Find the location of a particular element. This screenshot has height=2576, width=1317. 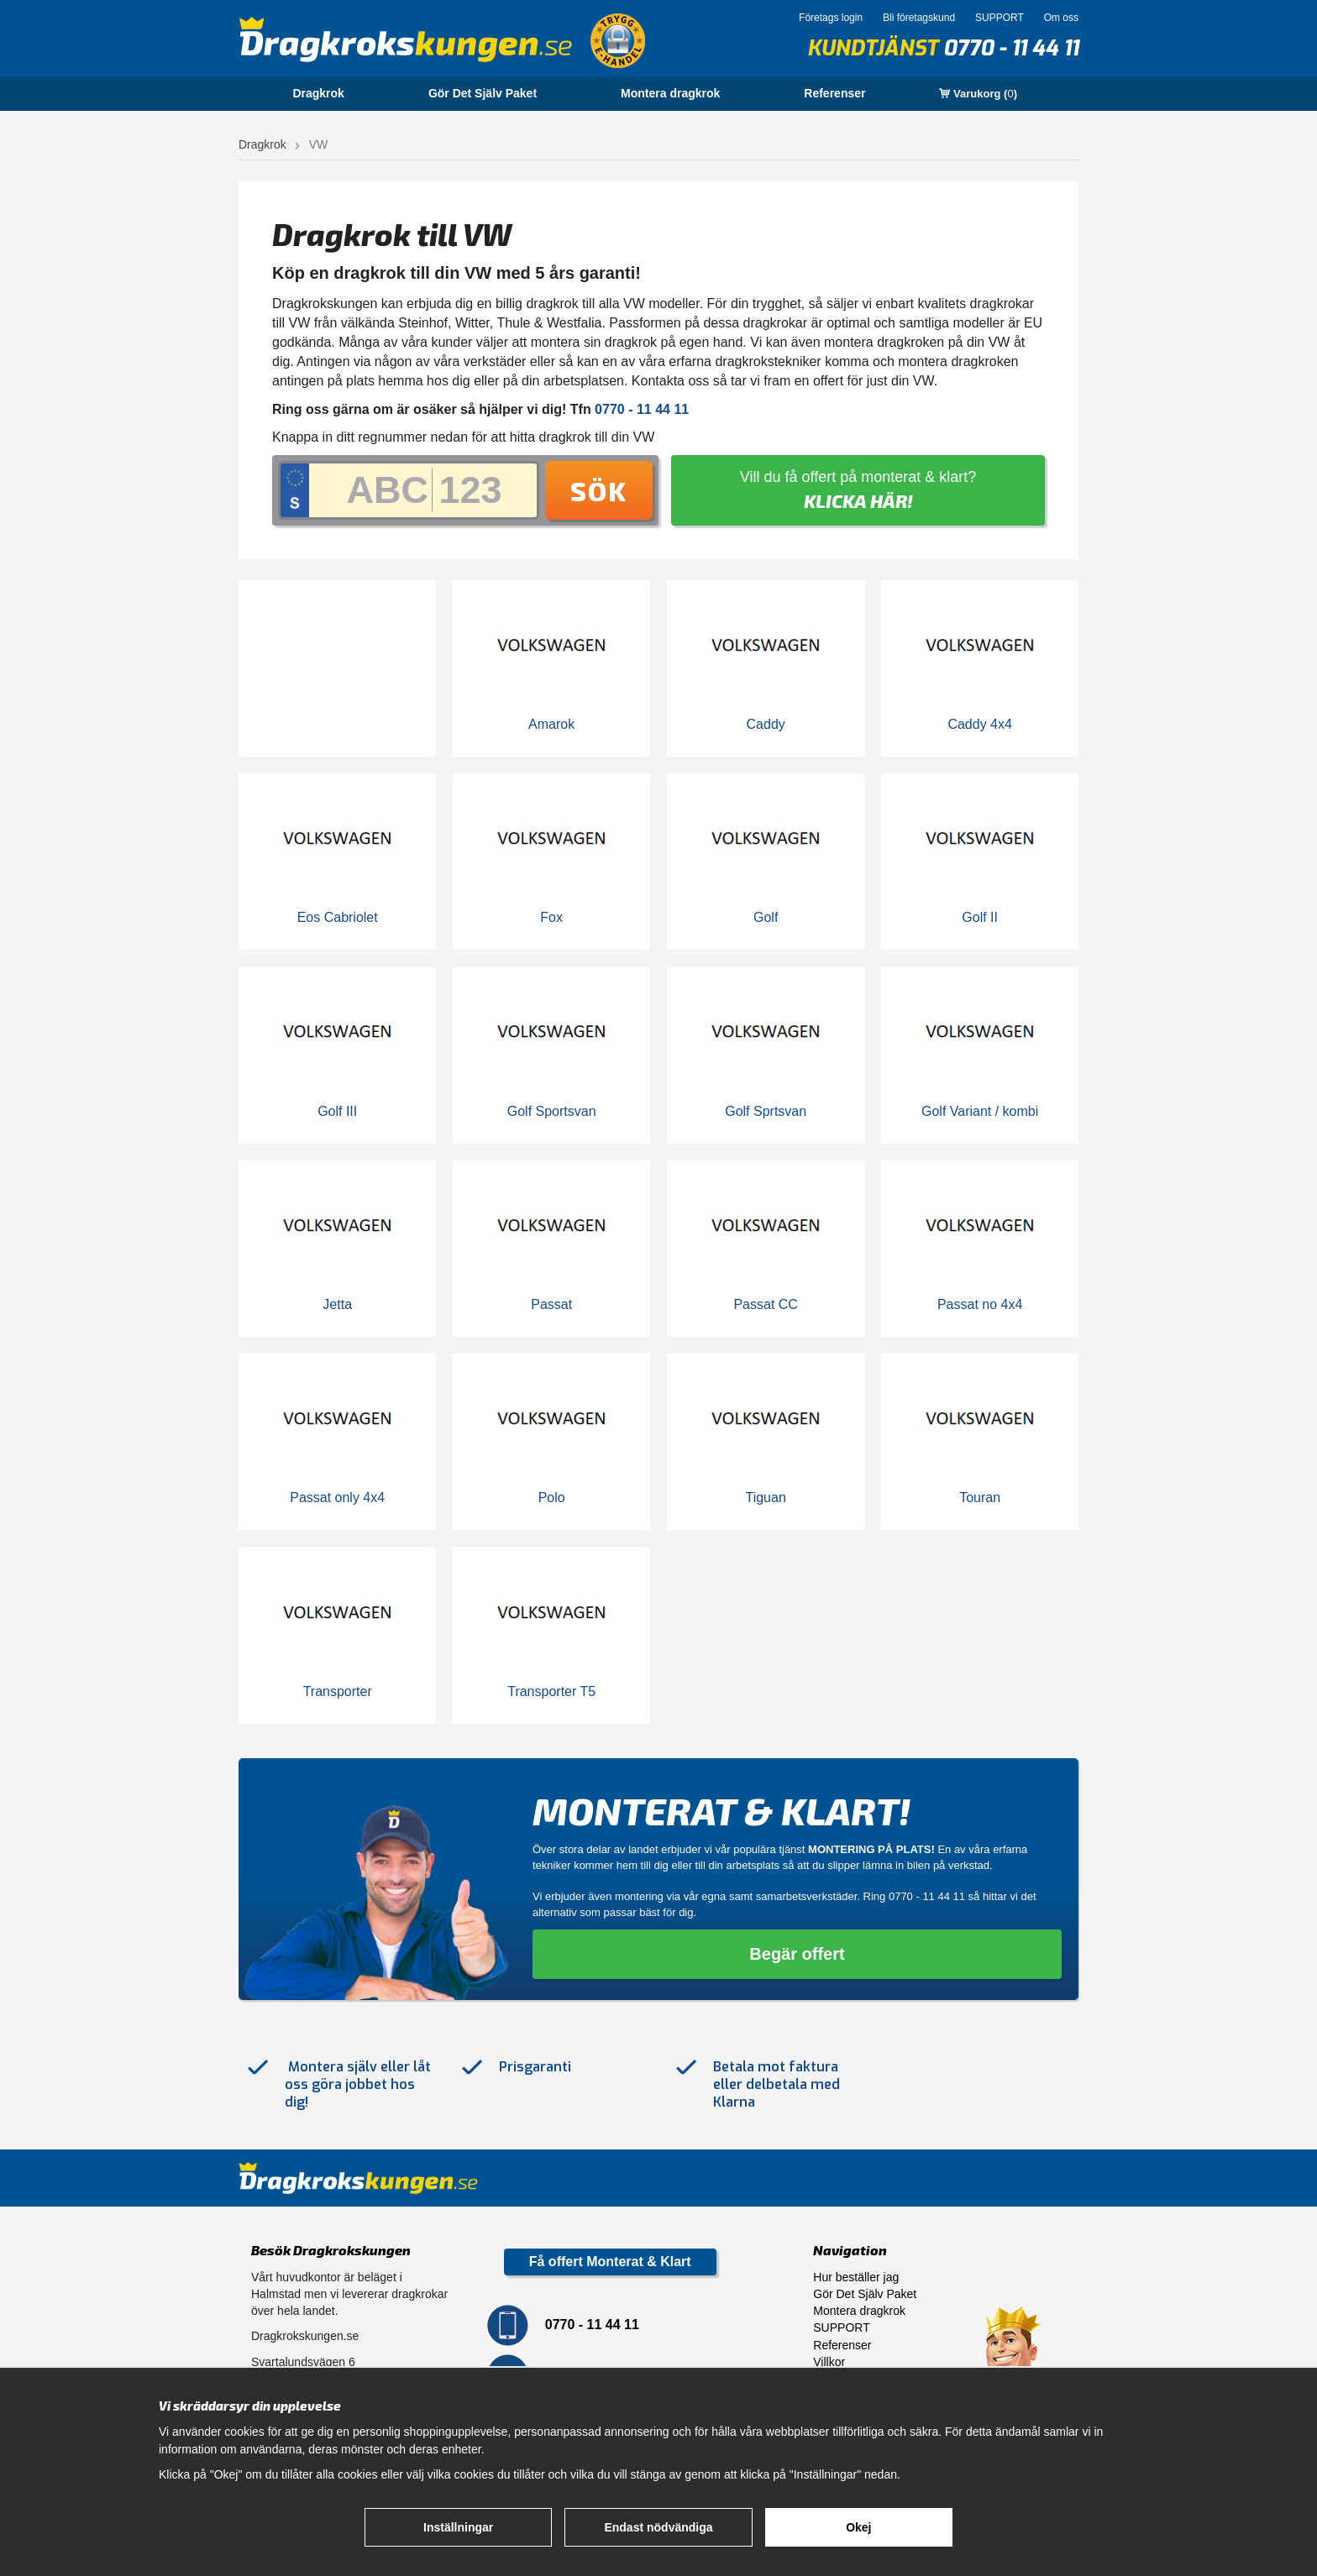

0770 - 11 44 11 is located at coordinates (1010, 48).